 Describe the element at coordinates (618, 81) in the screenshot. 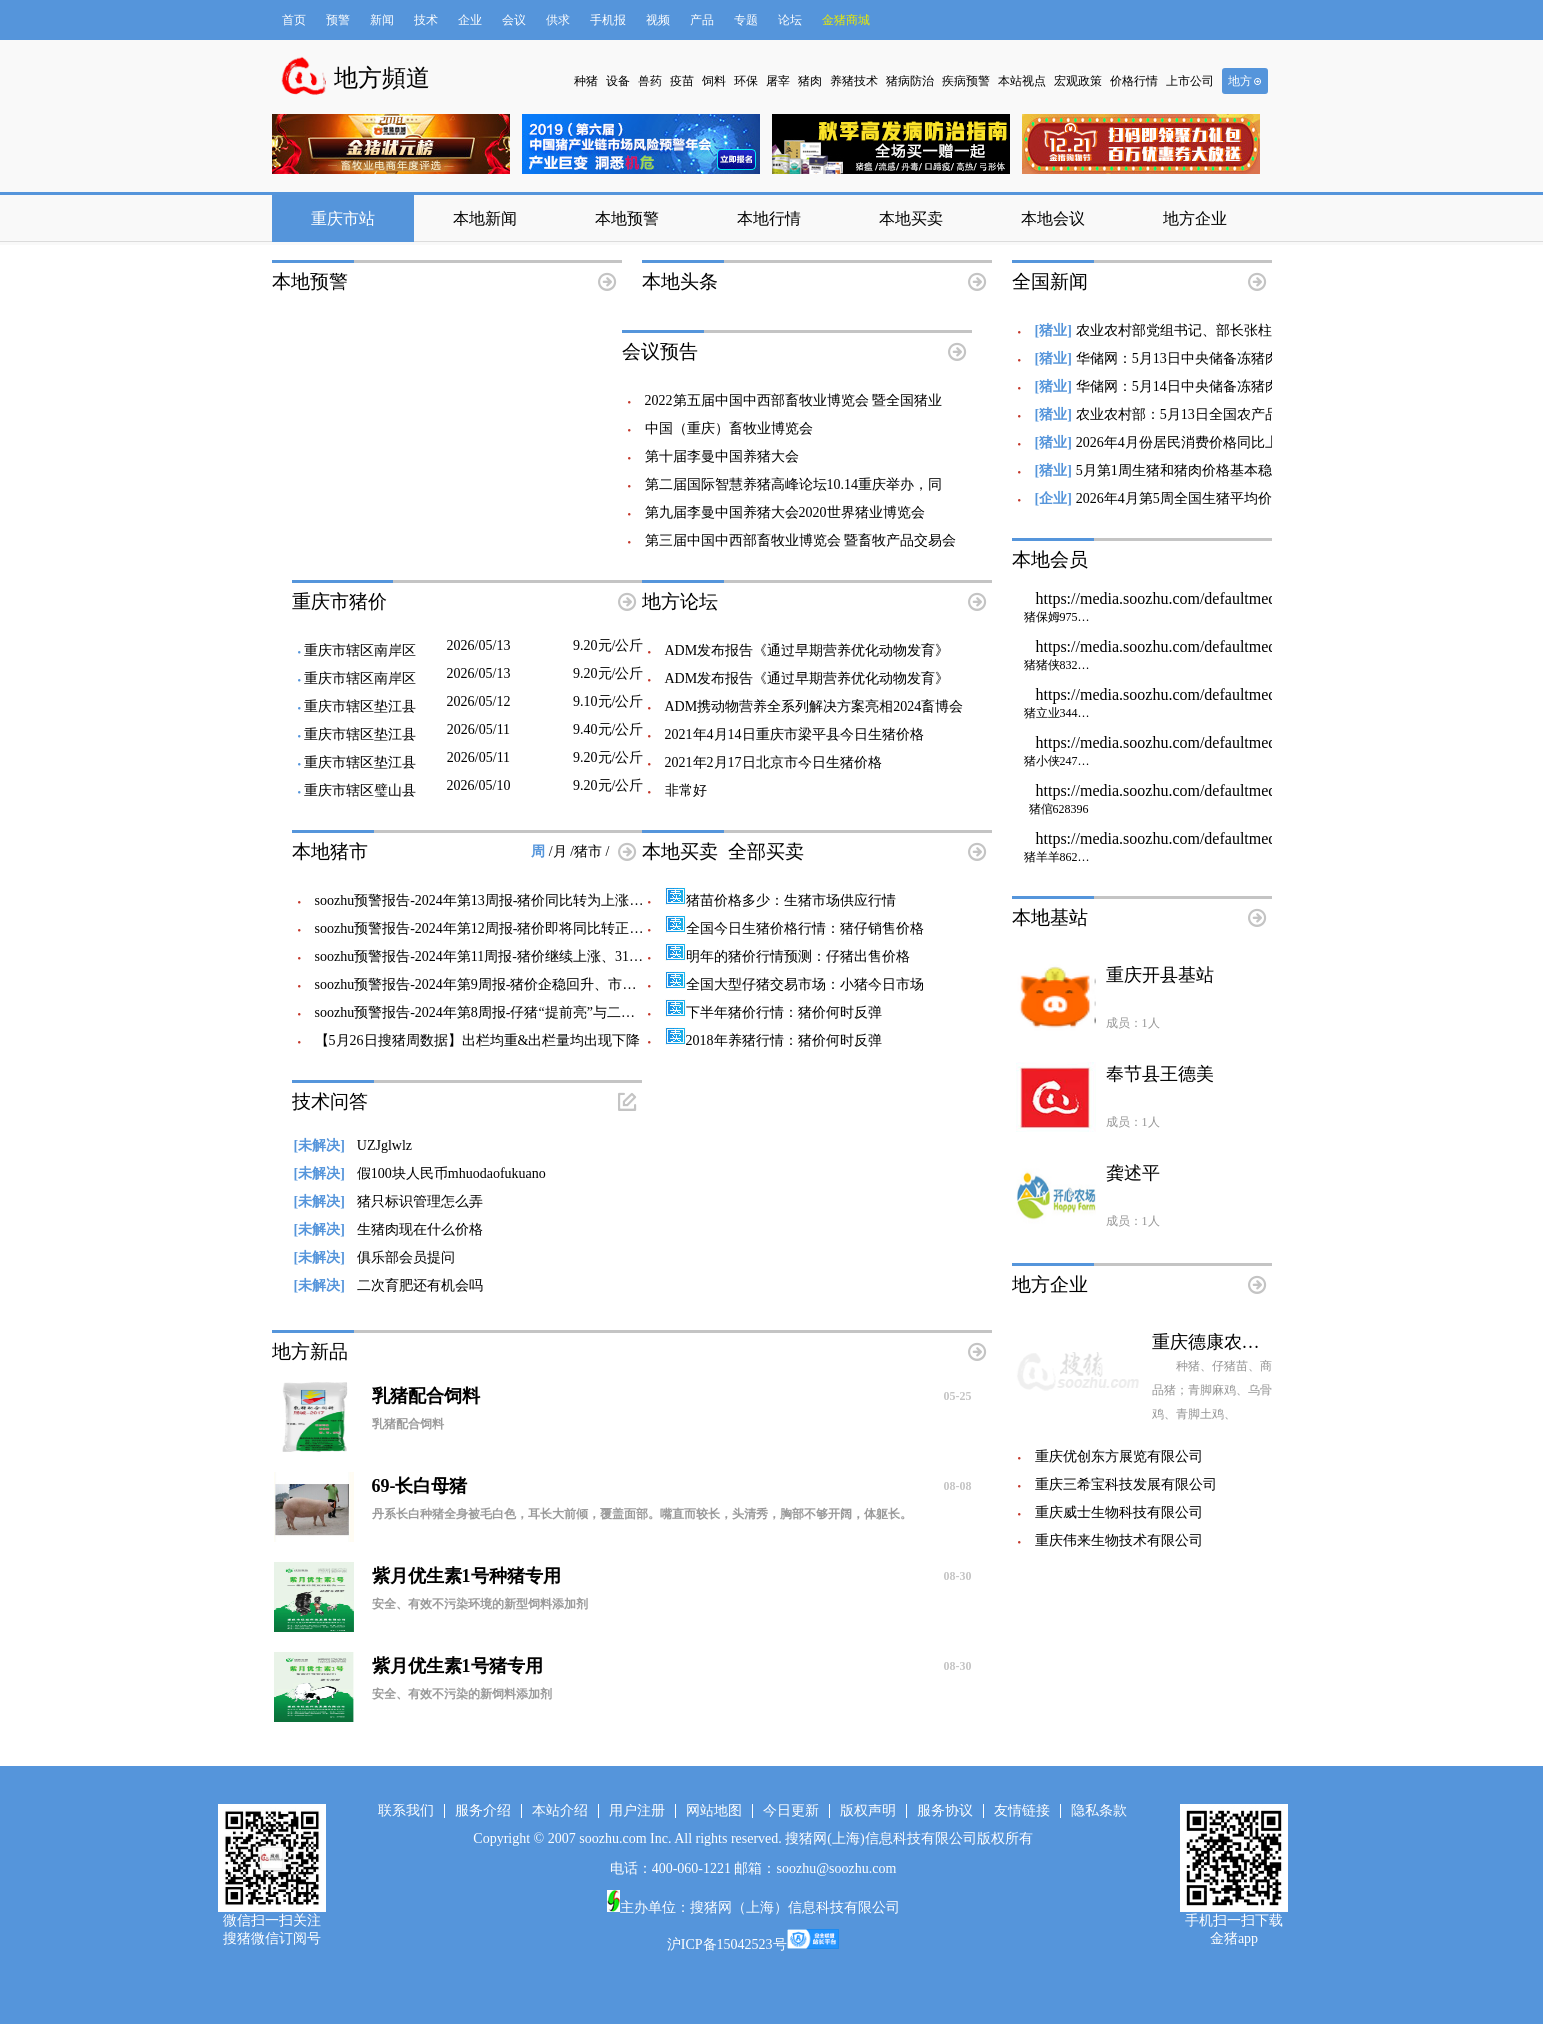

I see `设备` at that location.